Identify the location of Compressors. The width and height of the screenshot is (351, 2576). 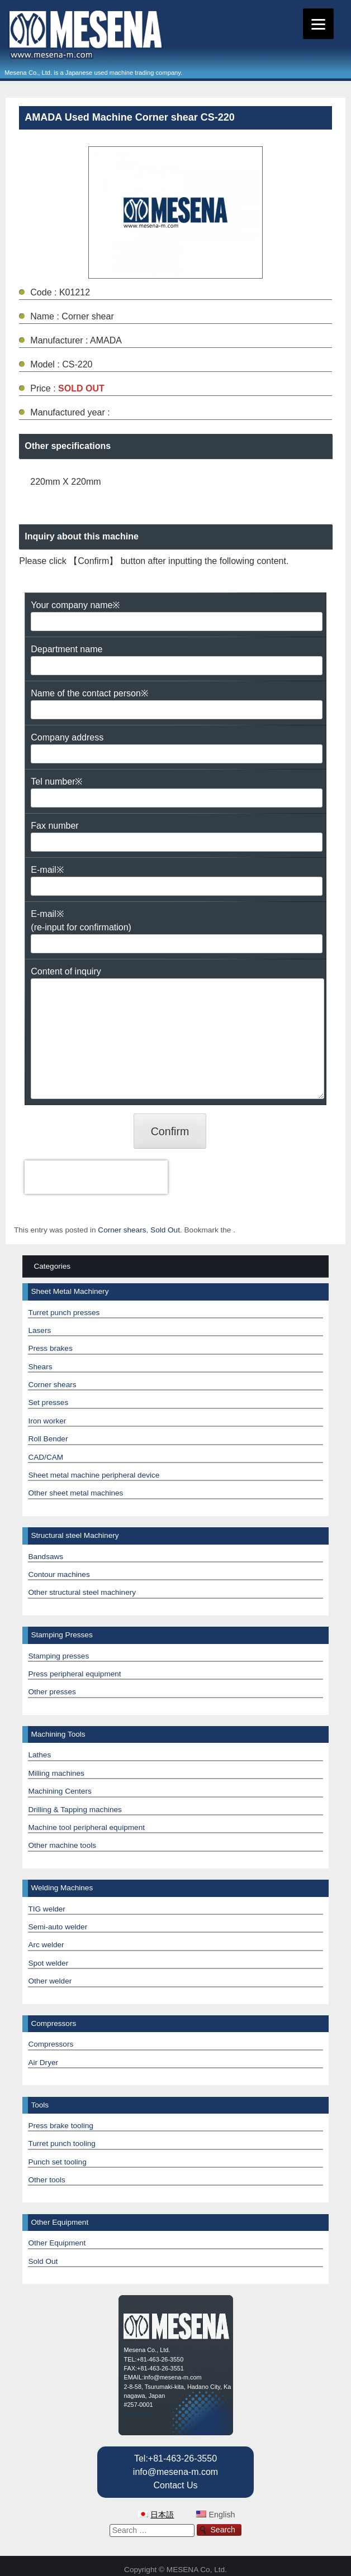
(50, 2044).